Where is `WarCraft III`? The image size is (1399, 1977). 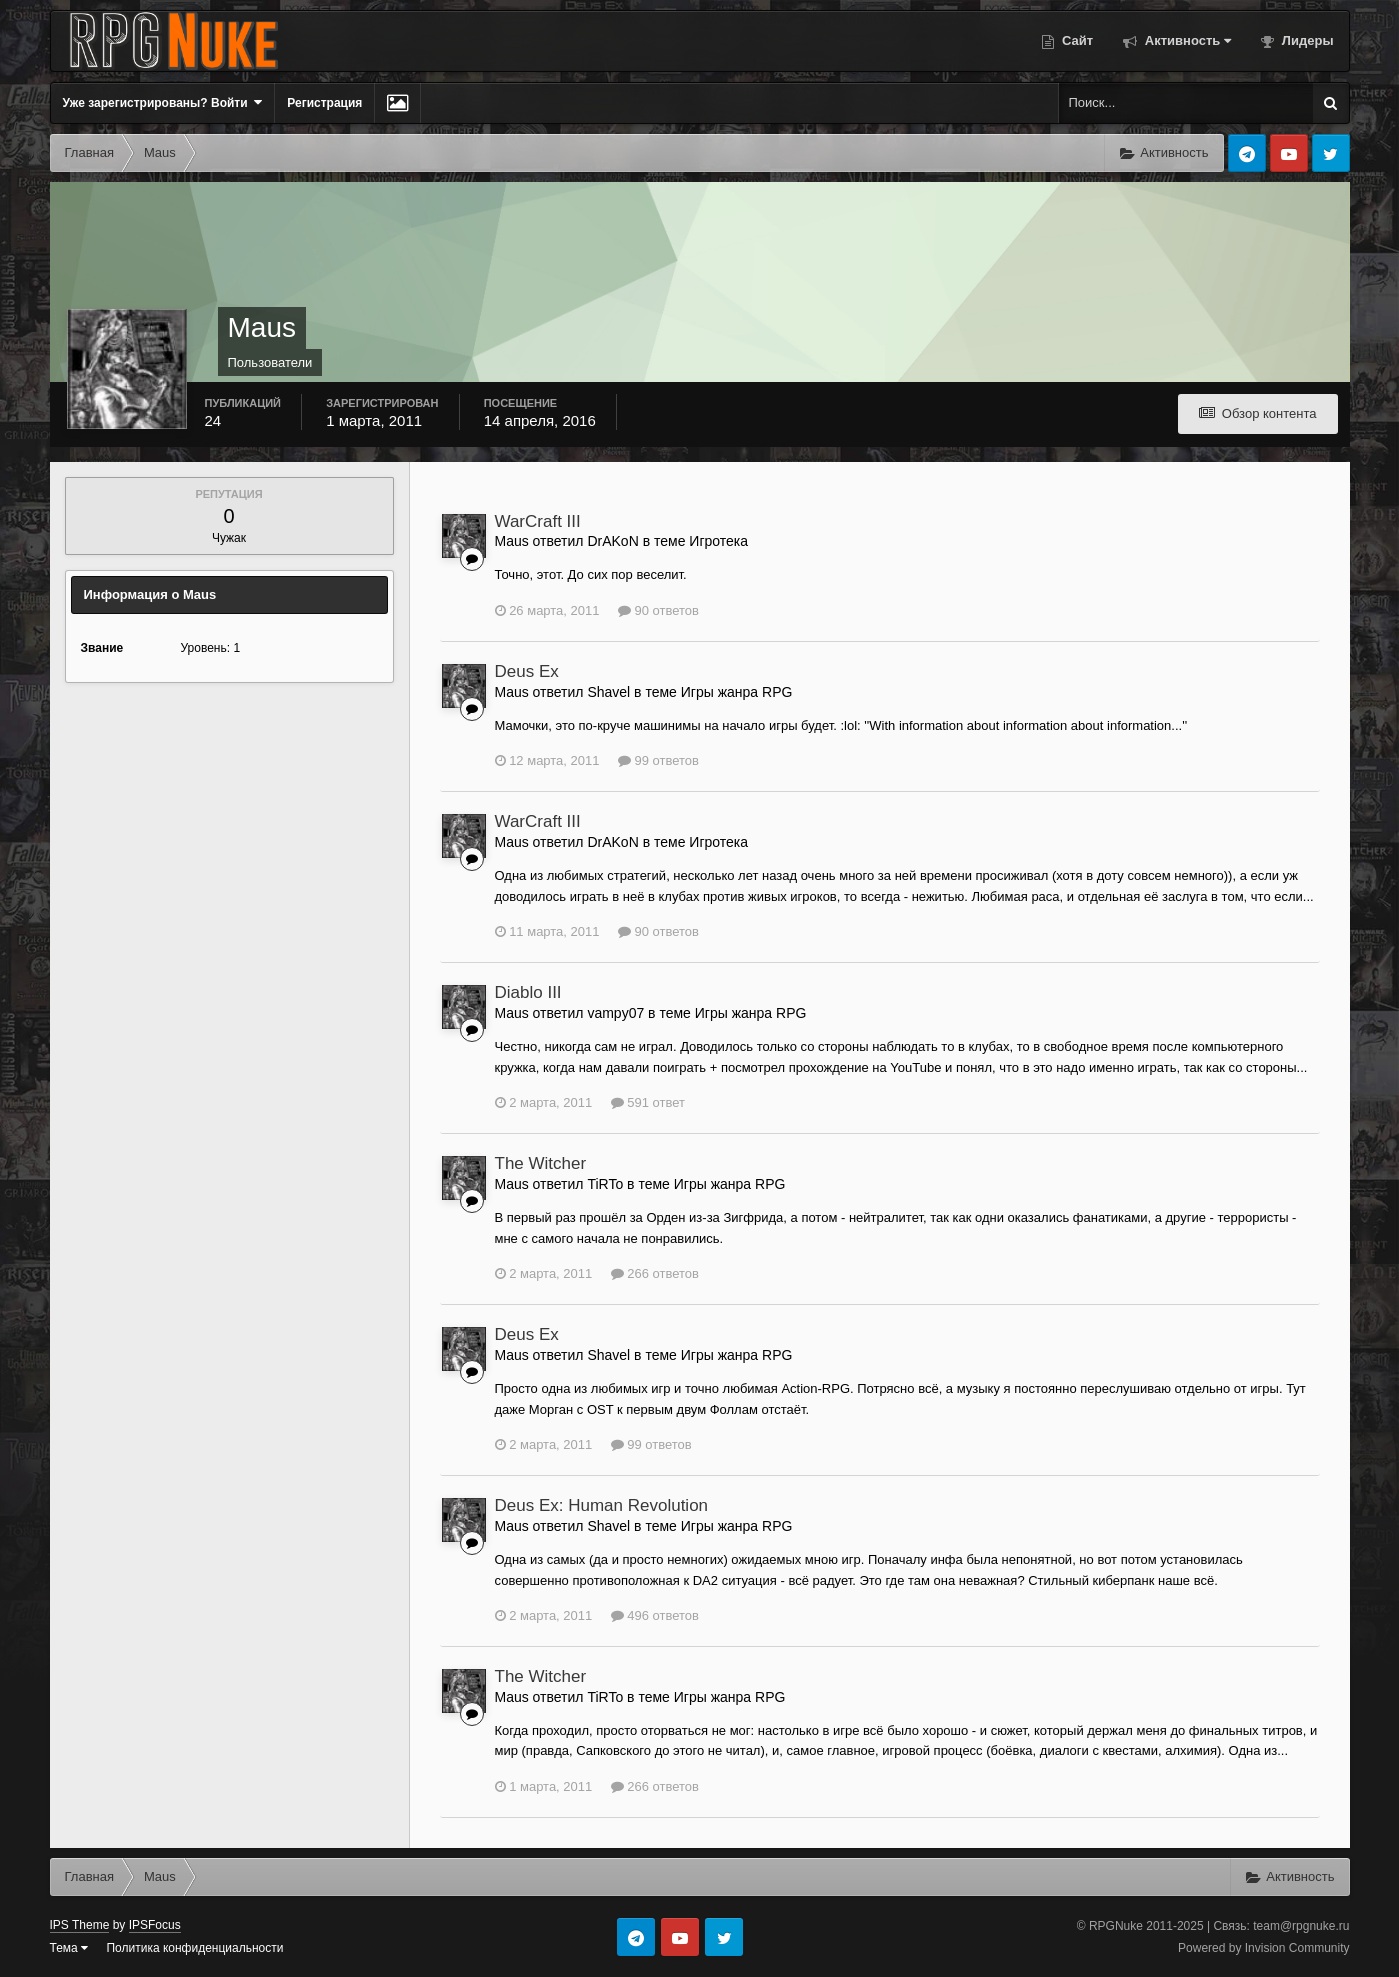
WarCraft III is located at coordinates (538, 521).